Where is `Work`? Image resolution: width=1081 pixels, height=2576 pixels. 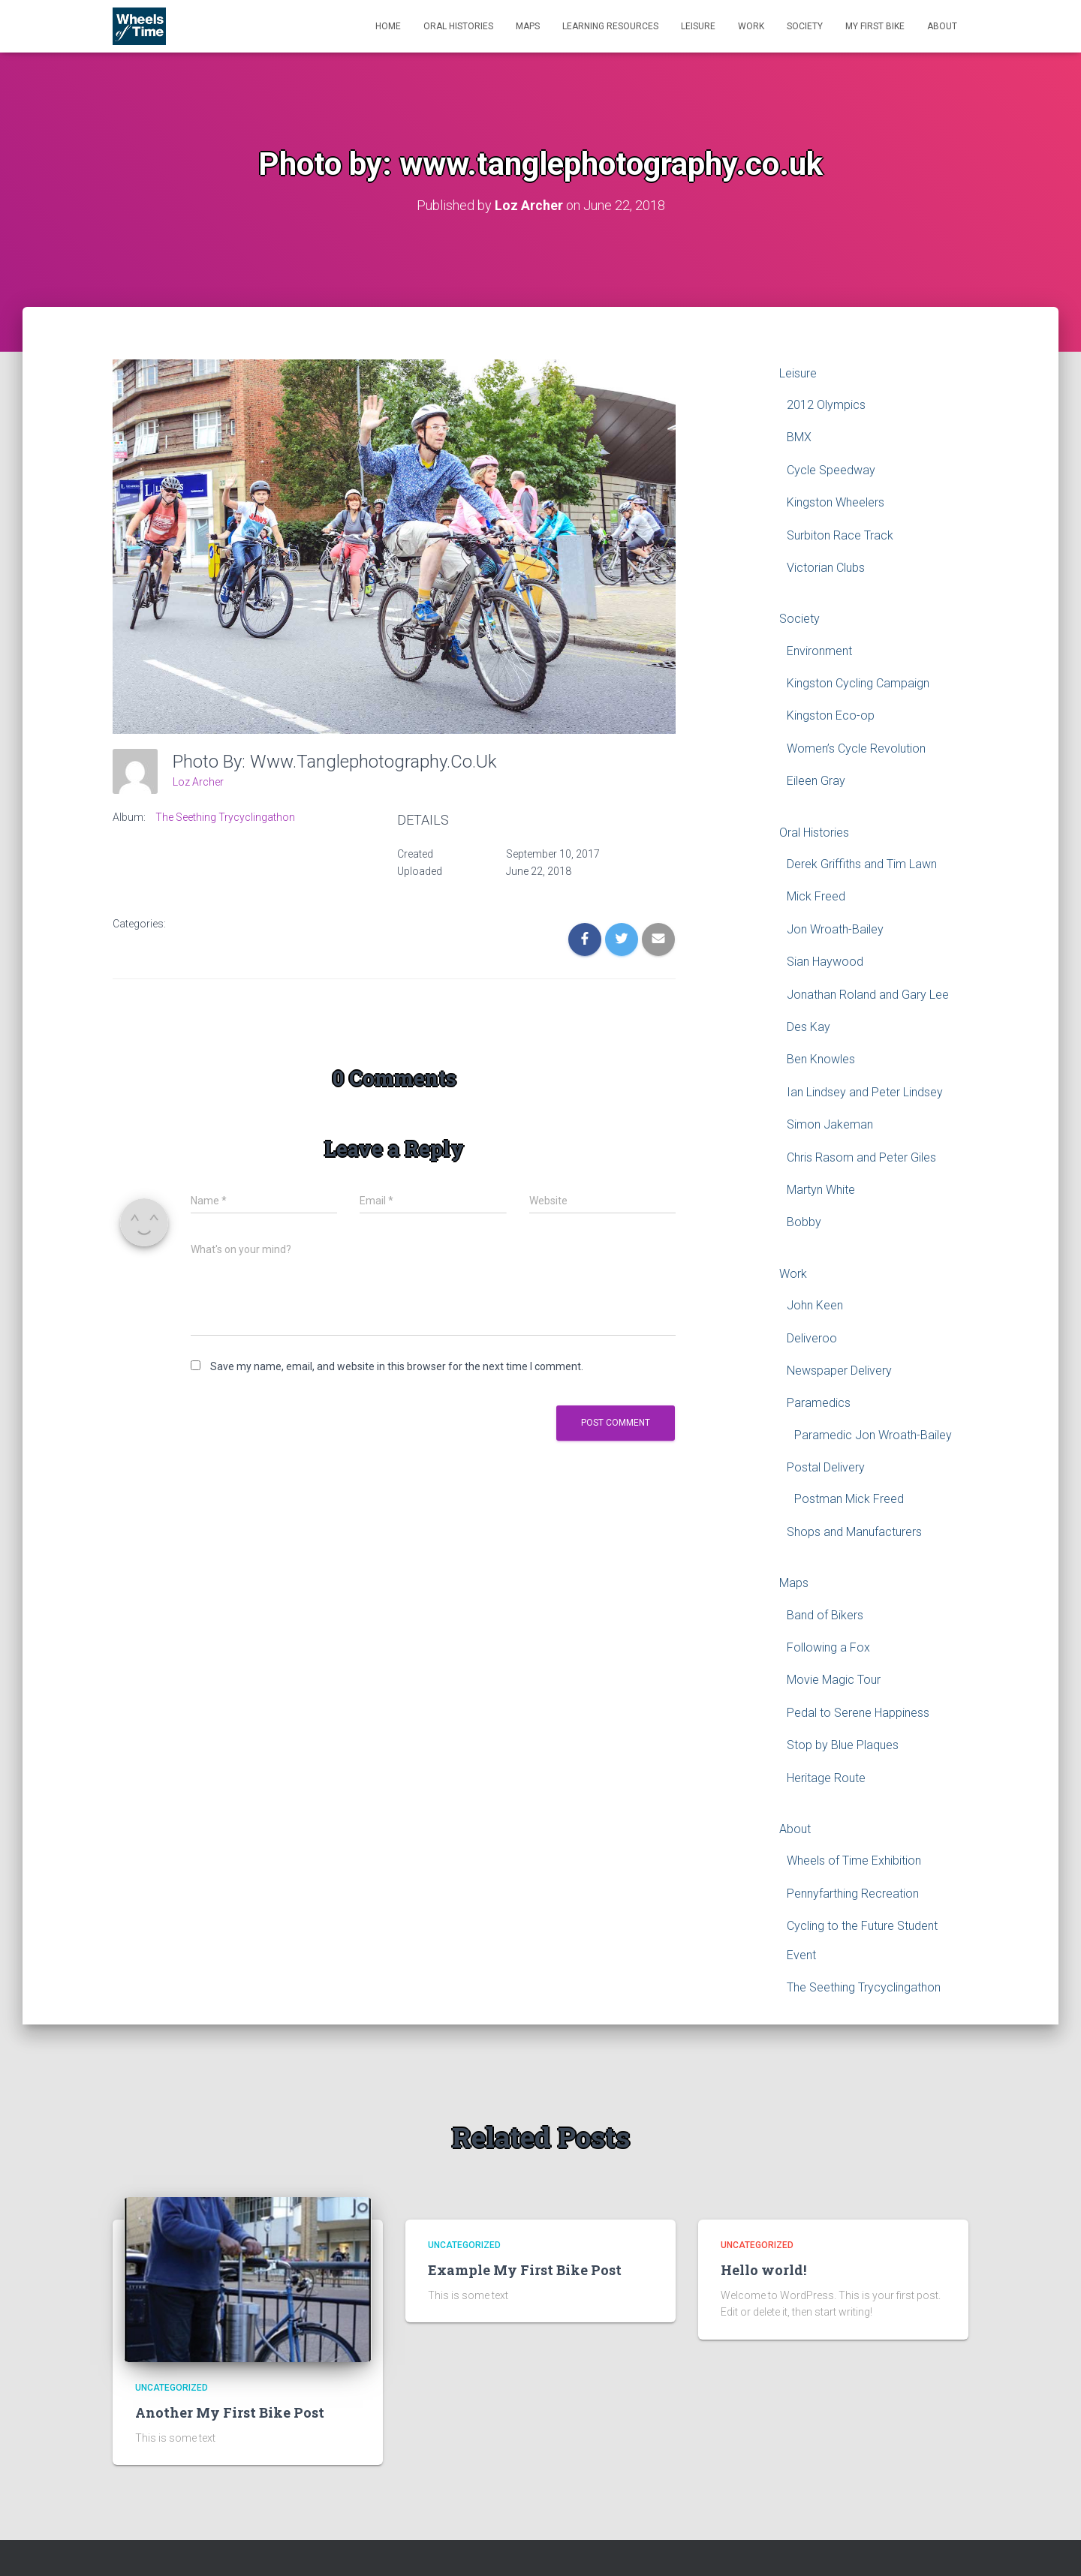
Work is located at coordinates (751, 26).